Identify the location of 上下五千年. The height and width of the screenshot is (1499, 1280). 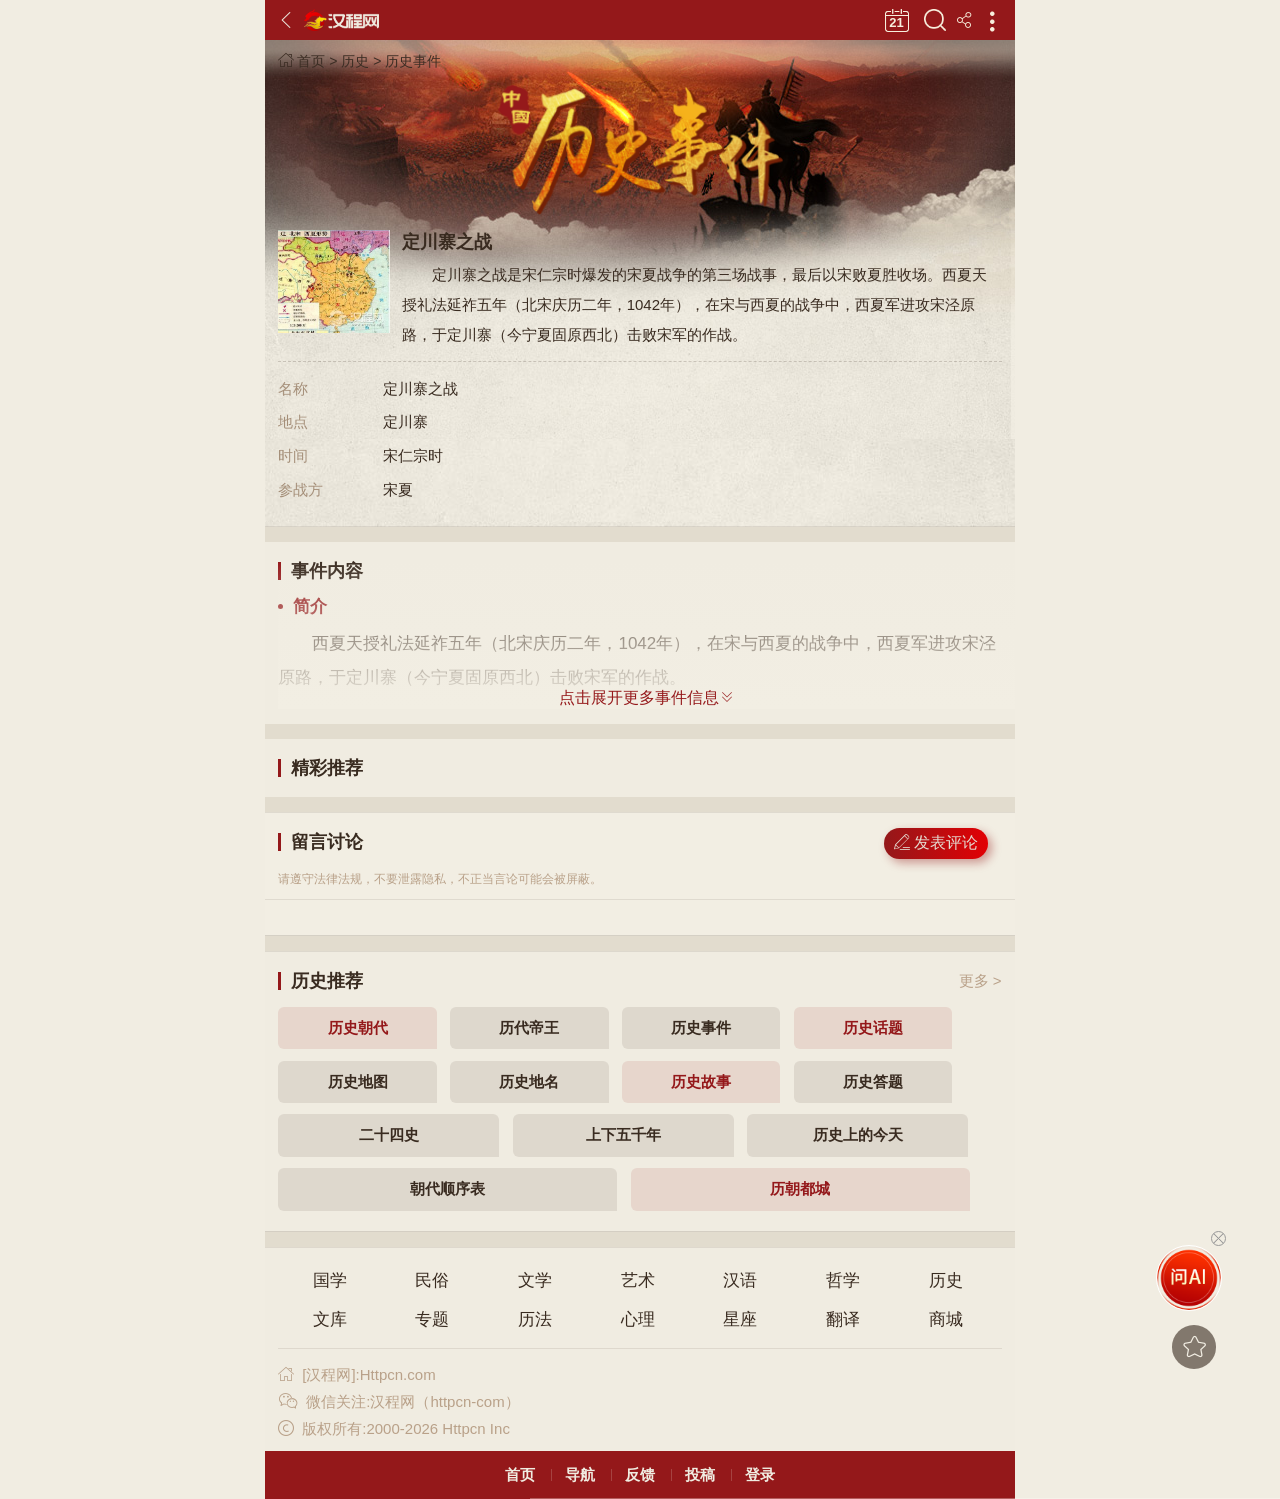
(623, 1134).